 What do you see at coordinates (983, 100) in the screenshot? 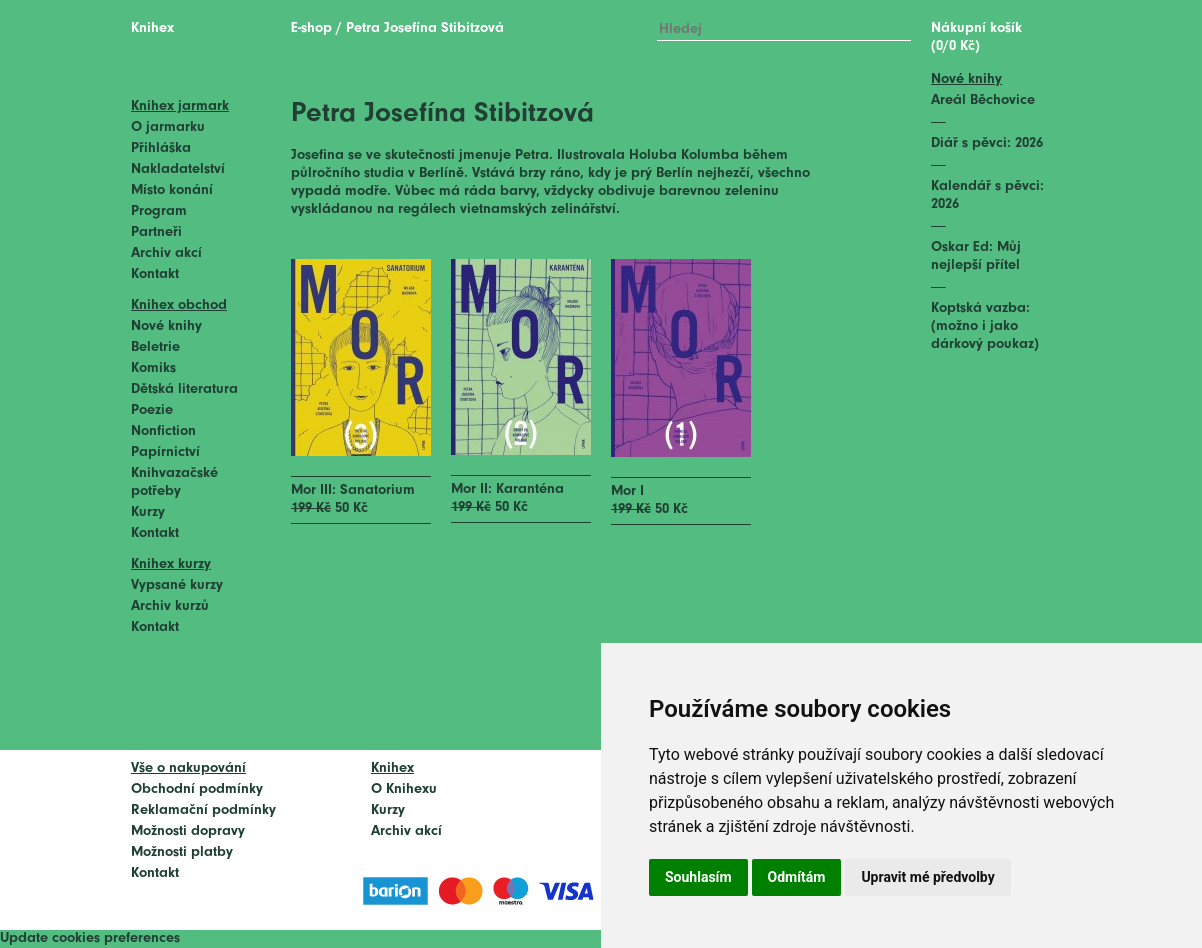
I see `Areál Běchovice` at bounding box center [983, 100].